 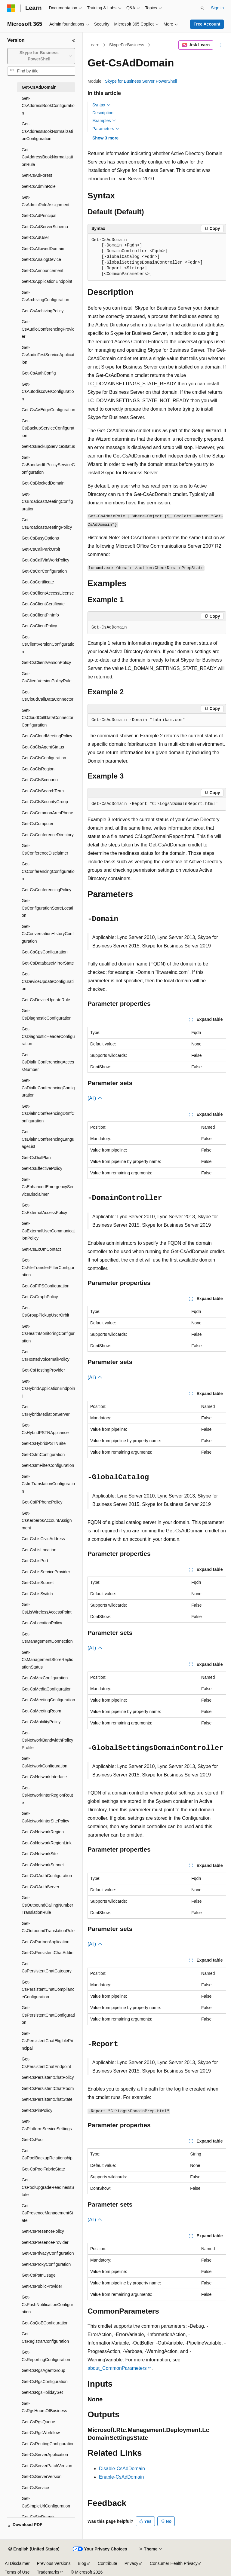 I want to click on Get-CsCallViaWorkPolicy [treeitem], so click(x=45, y=560).